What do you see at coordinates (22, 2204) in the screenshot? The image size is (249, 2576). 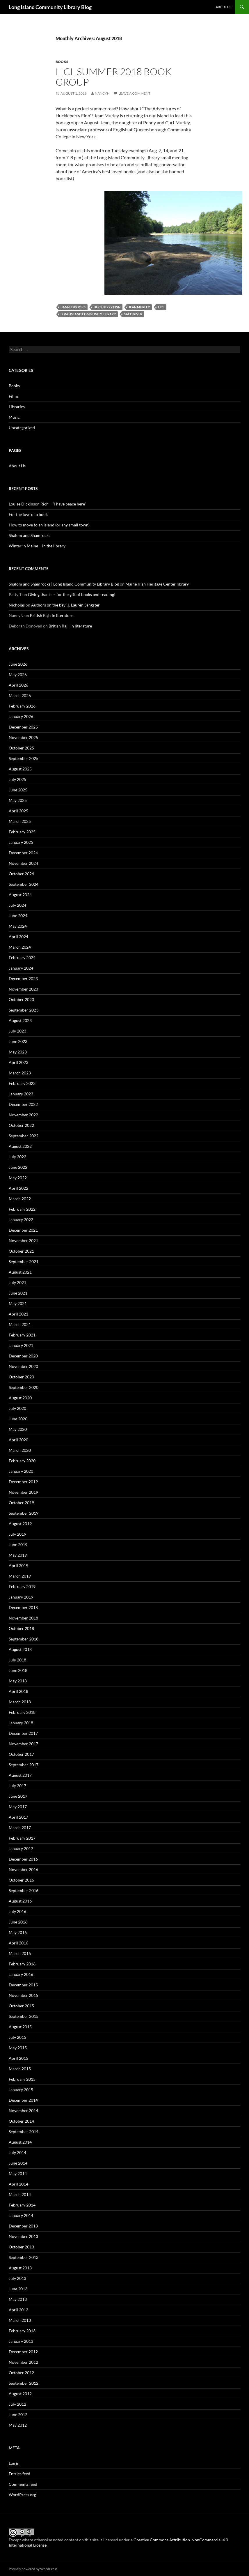 I see `February 2014` at bounding box center [22, 2204].